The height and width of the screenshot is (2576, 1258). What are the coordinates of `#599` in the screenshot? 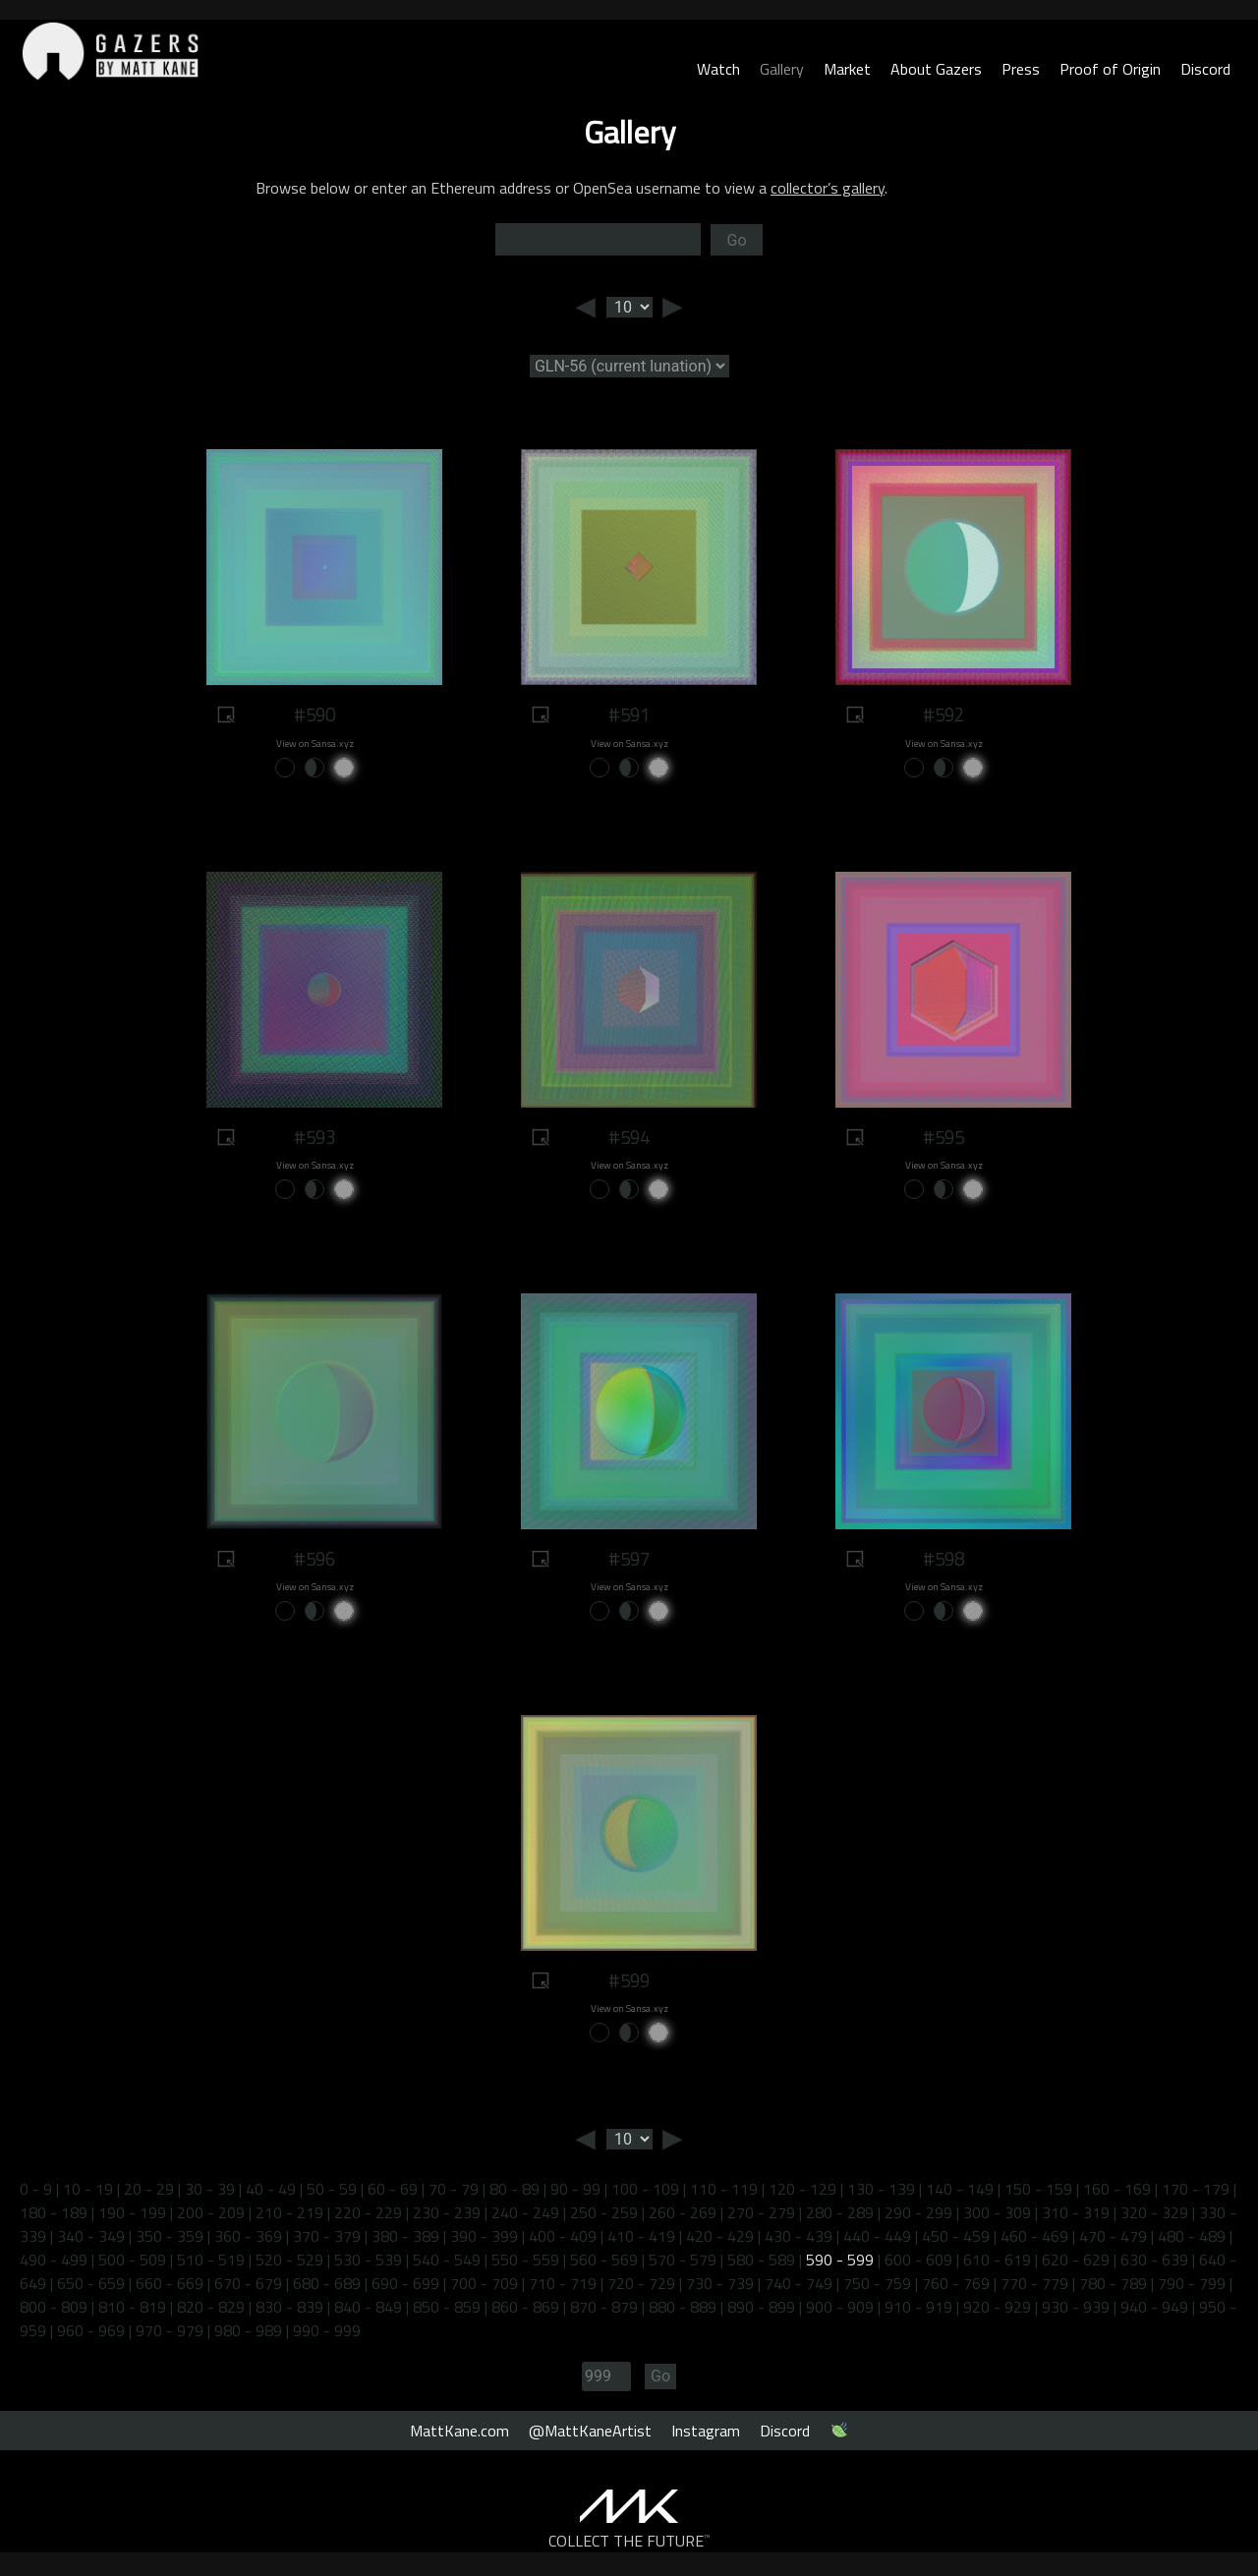 It's located at (629, 1980).